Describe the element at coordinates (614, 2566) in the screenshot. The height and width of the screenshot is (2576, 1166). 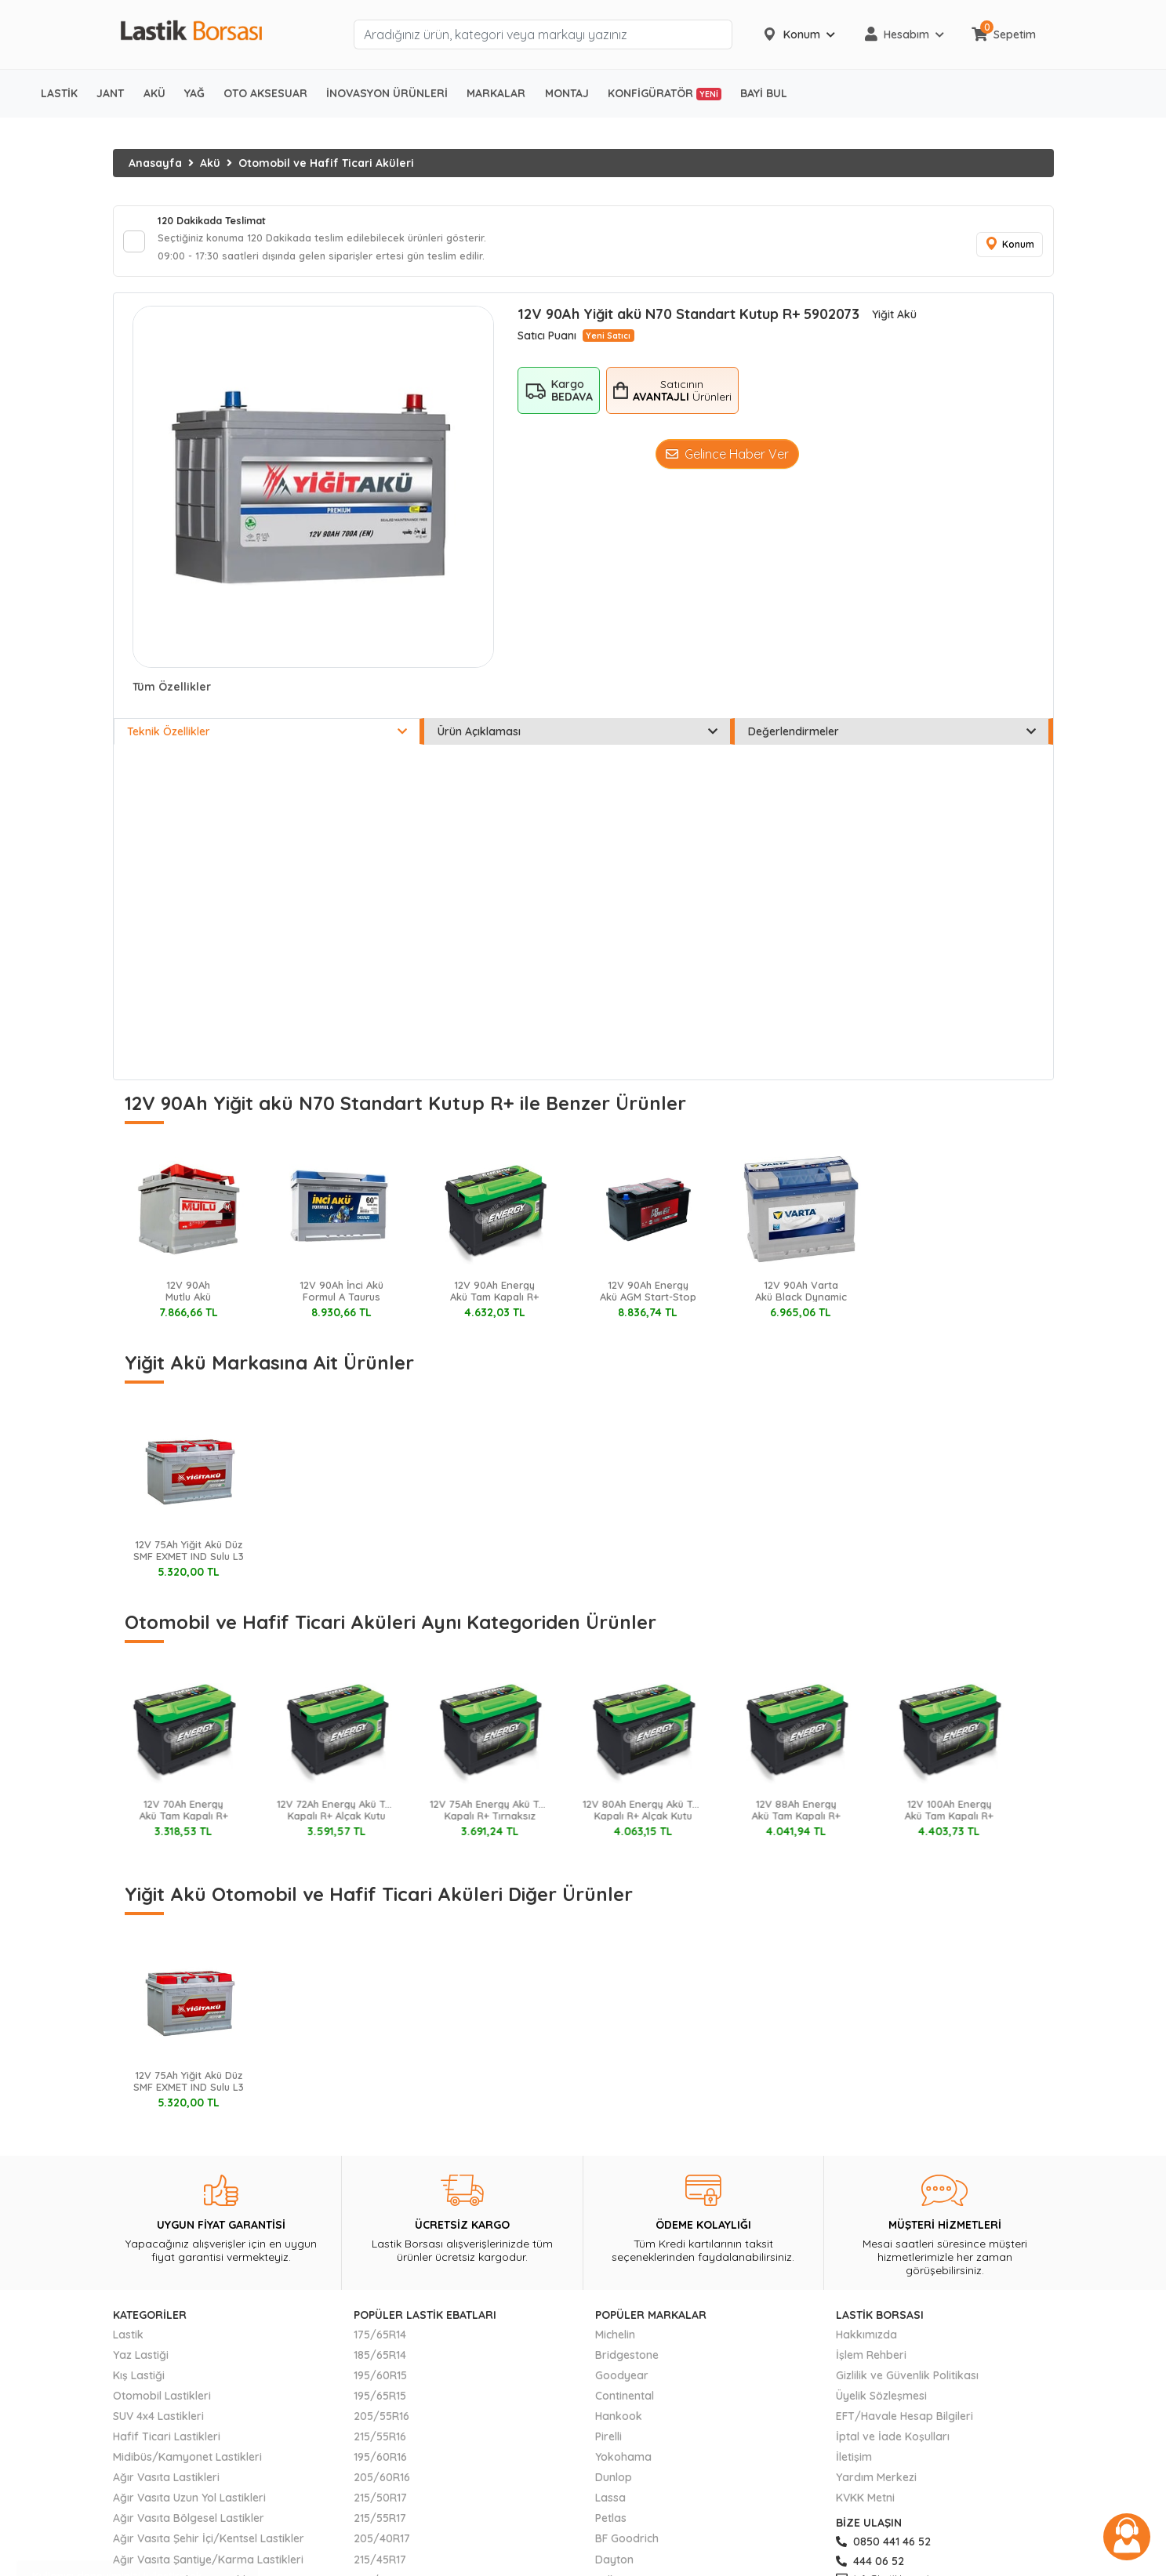
I see `Dayton` at that location.